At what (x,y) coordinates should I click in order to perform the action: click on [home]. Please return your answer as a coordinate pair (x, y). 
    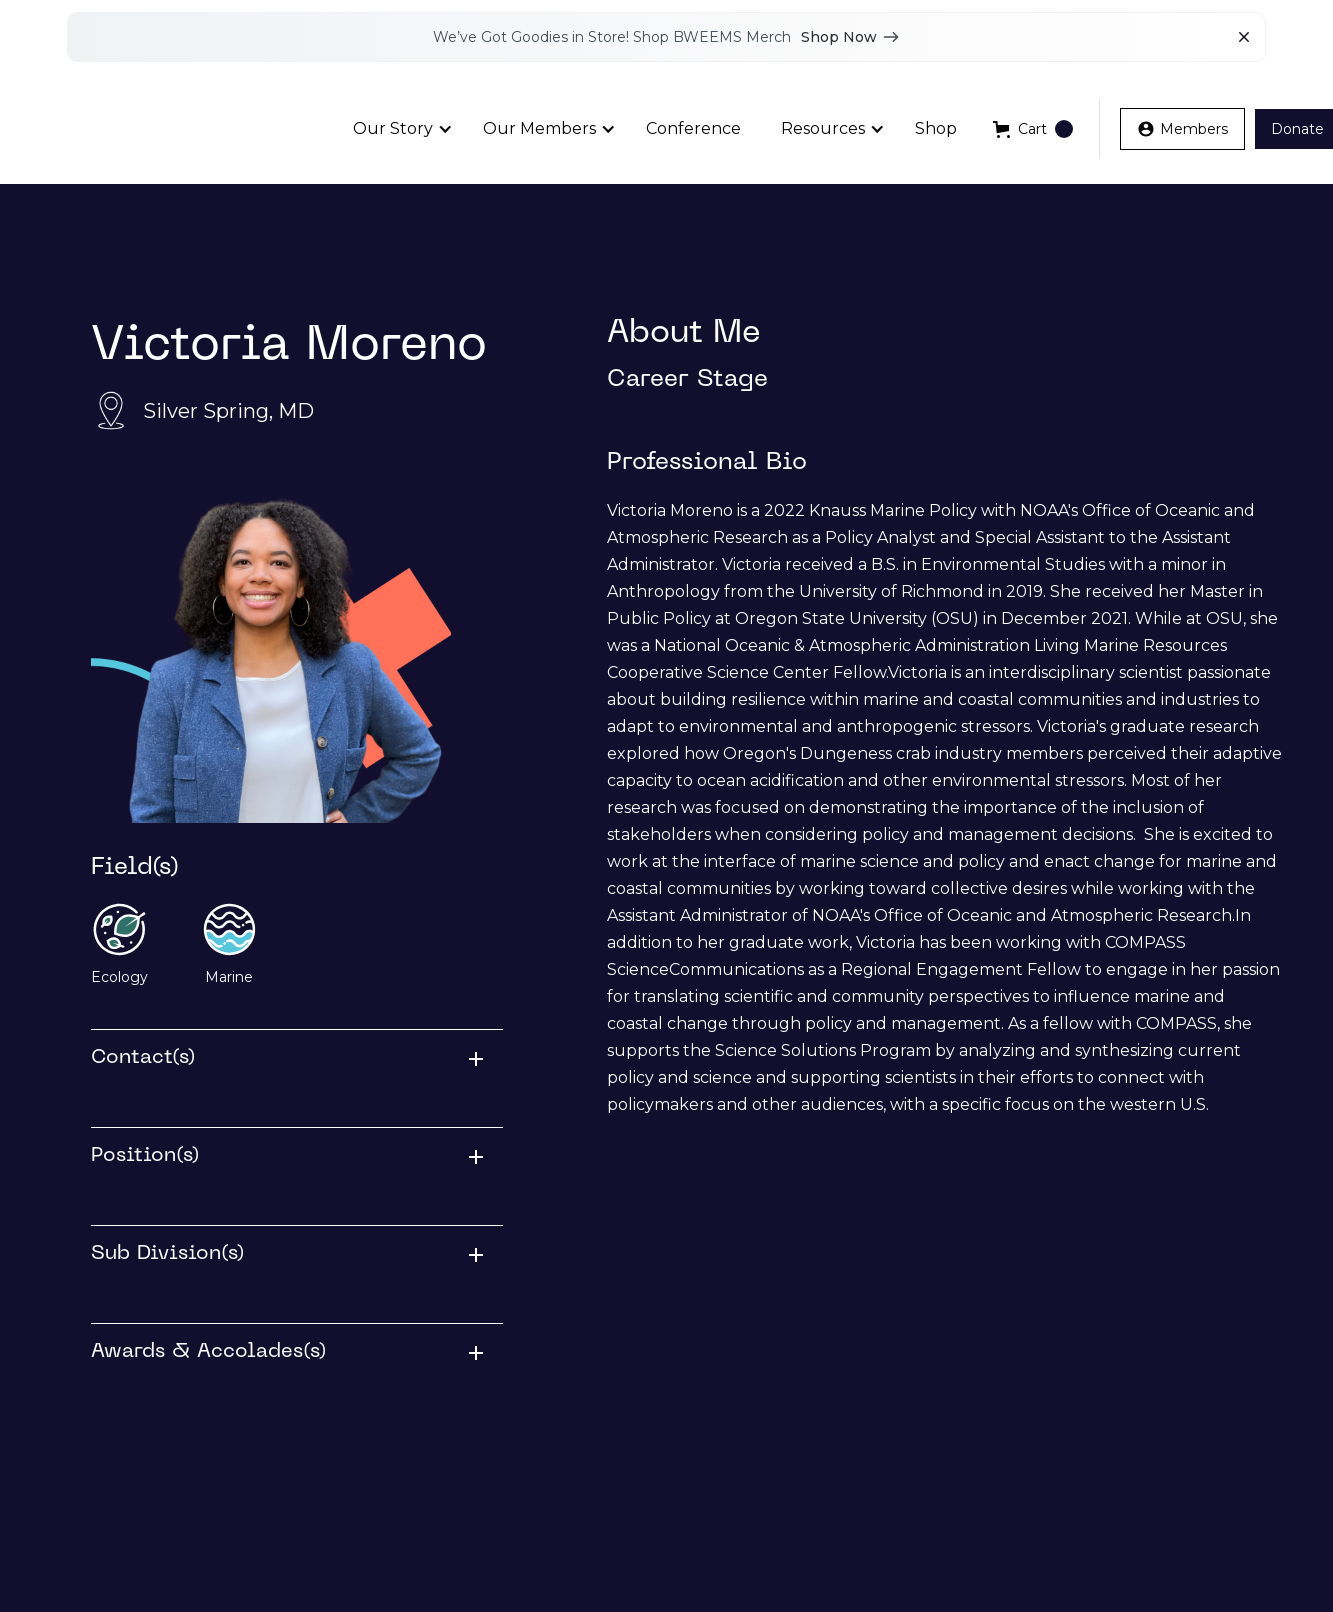
    Looking at the image, I should click on (170, 129).